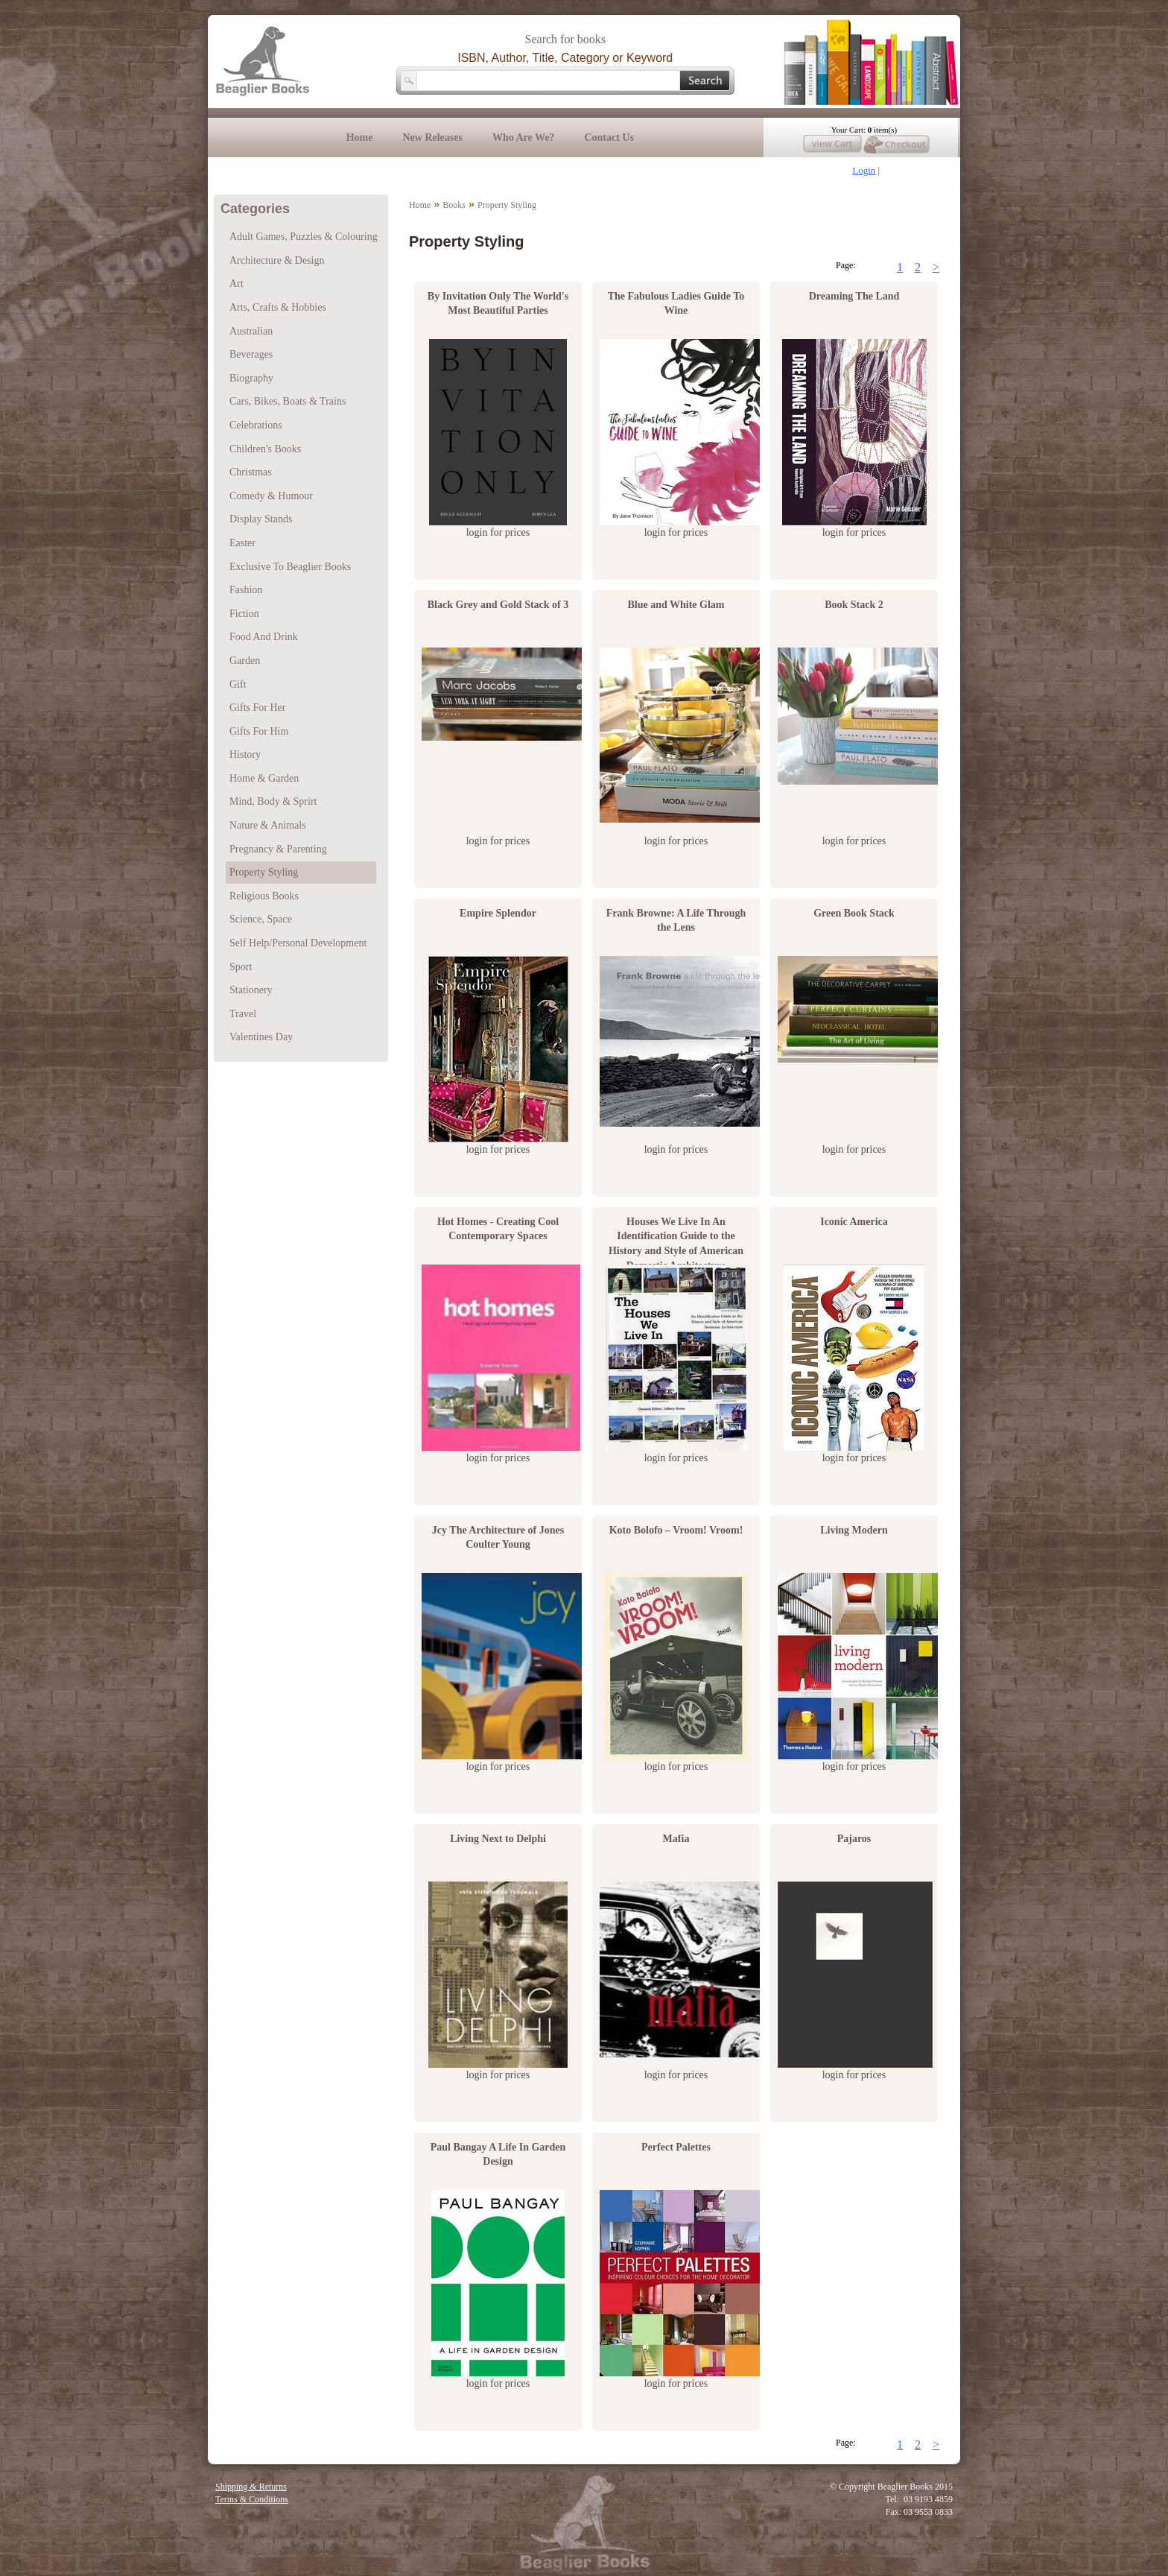 The height and width of the screenshot is (2576, 1168). Describe the element at coordinates (498, 604) in the screenshot. I see `Black Grey and Gold Stack of 3` at that location.